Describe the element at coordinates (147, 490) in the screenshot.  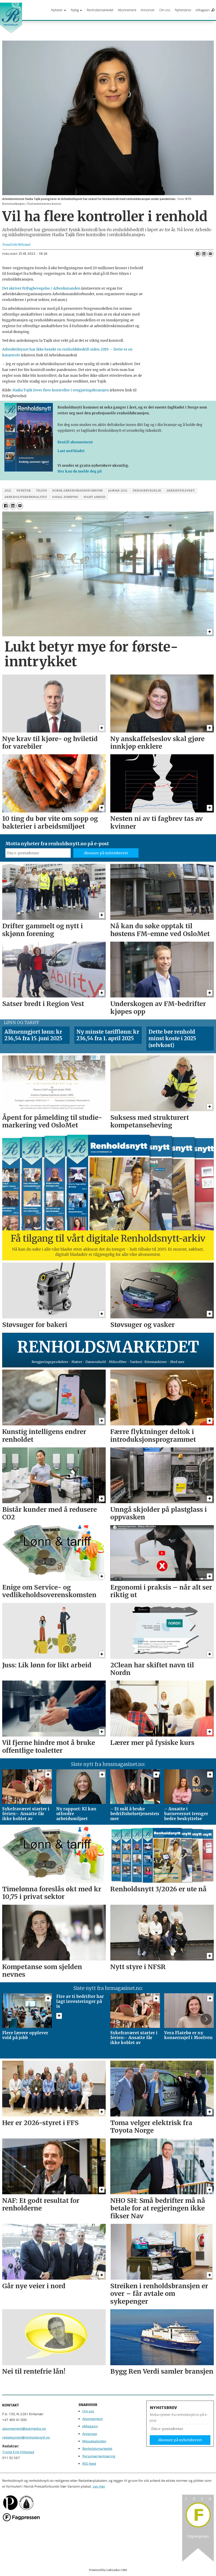
I see `frifagbevegelse` at that location.